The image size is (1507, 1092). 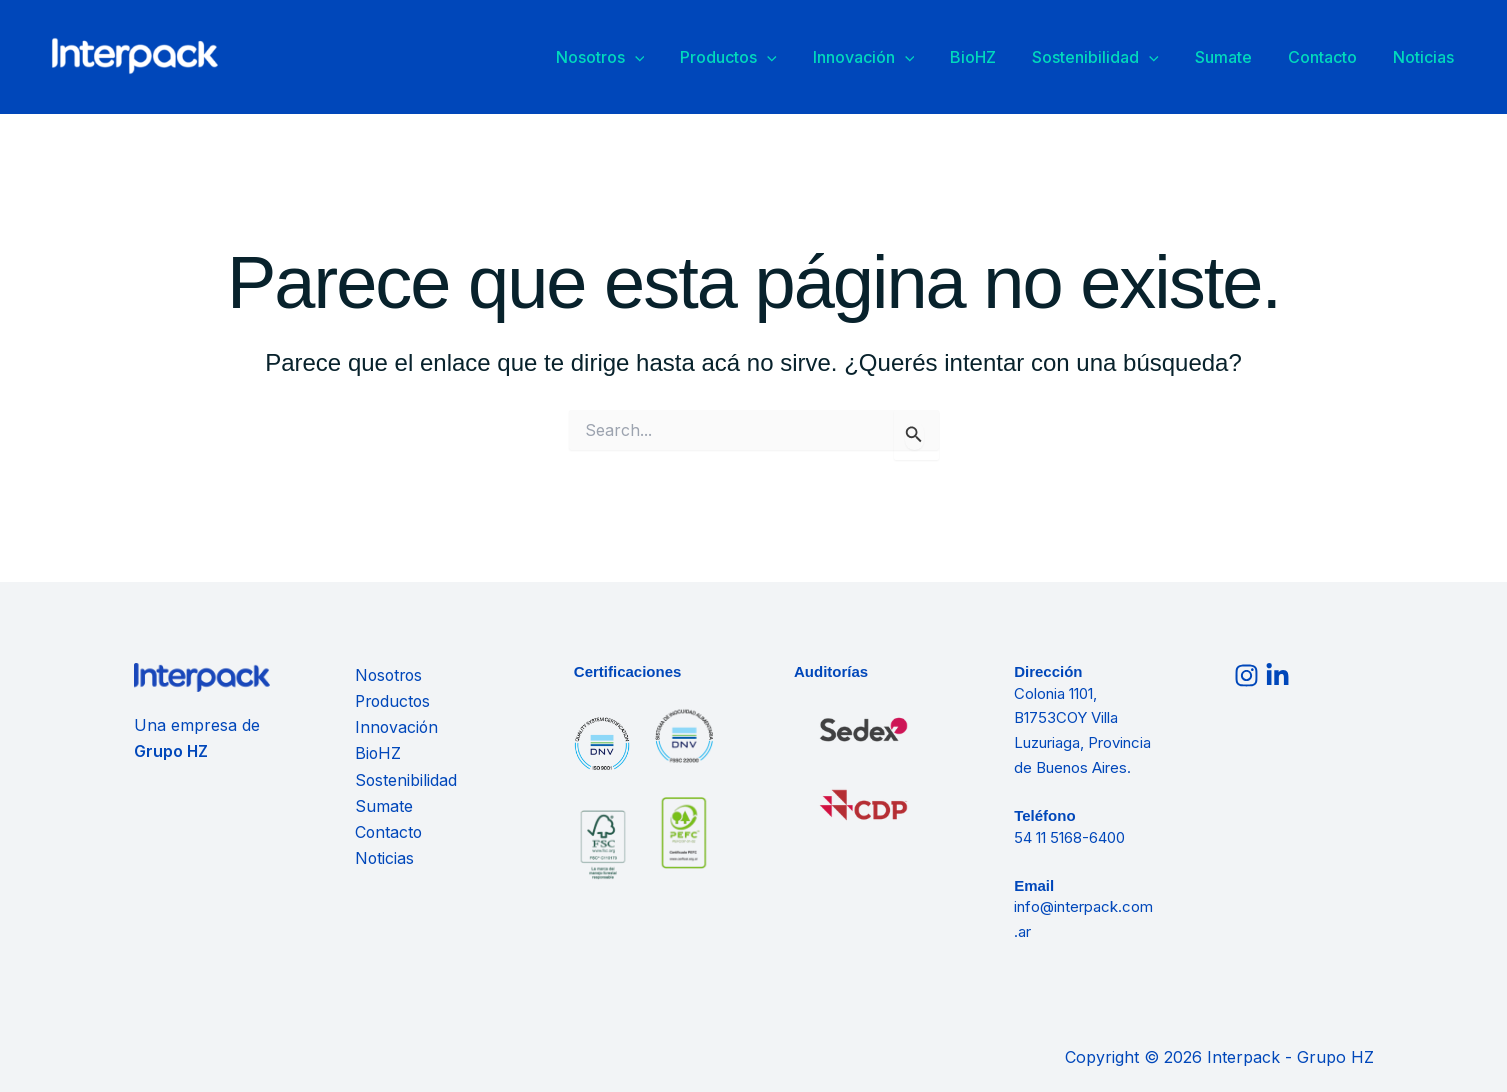 What do you see at coordinates (1253, 59) in the screenshot?
I see `Sumate` at bounding box center [1253, 59].